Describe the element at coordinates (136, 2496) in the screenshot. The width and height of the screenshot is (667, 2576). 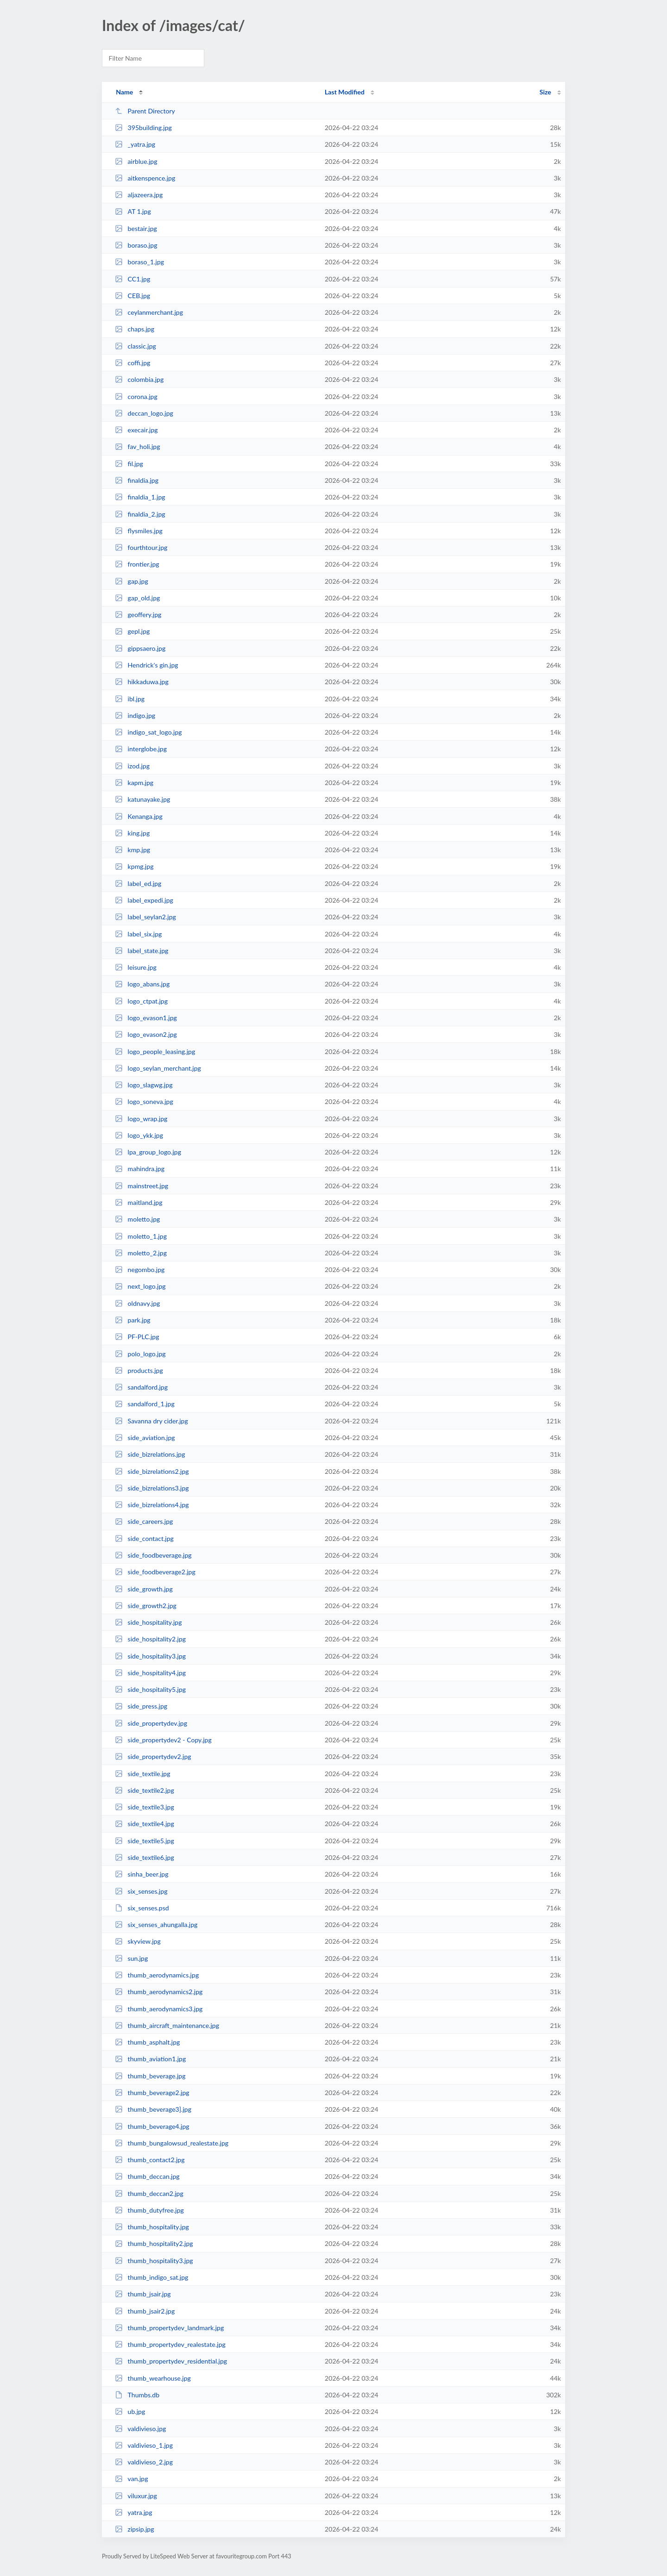
I see `viluxur.jpg` at that location.